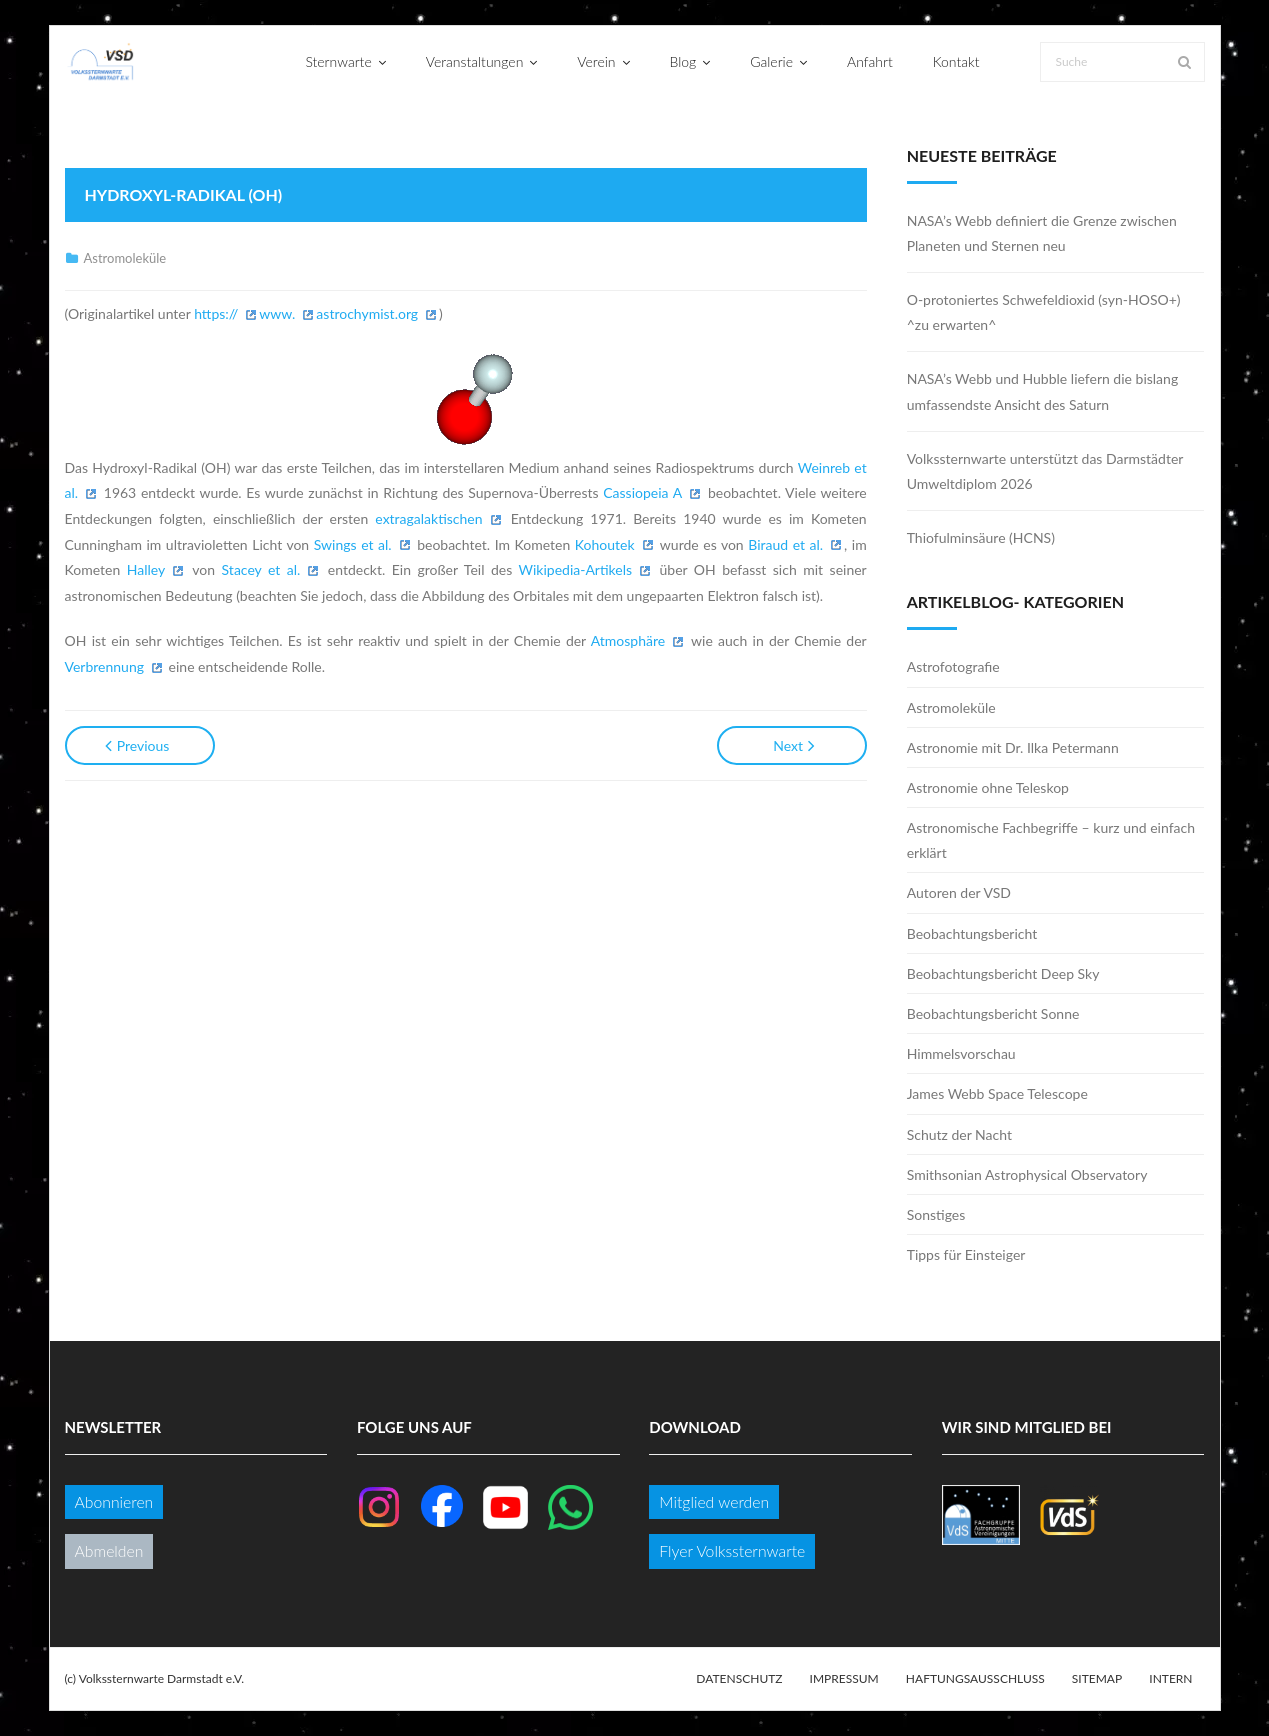 The width and height of the screenshot is (1269, 1736). What do you see at coordinates (961, 1053) in the screenshot?
I see `Himmelsvorschau` at bounding box center [961, 1053].